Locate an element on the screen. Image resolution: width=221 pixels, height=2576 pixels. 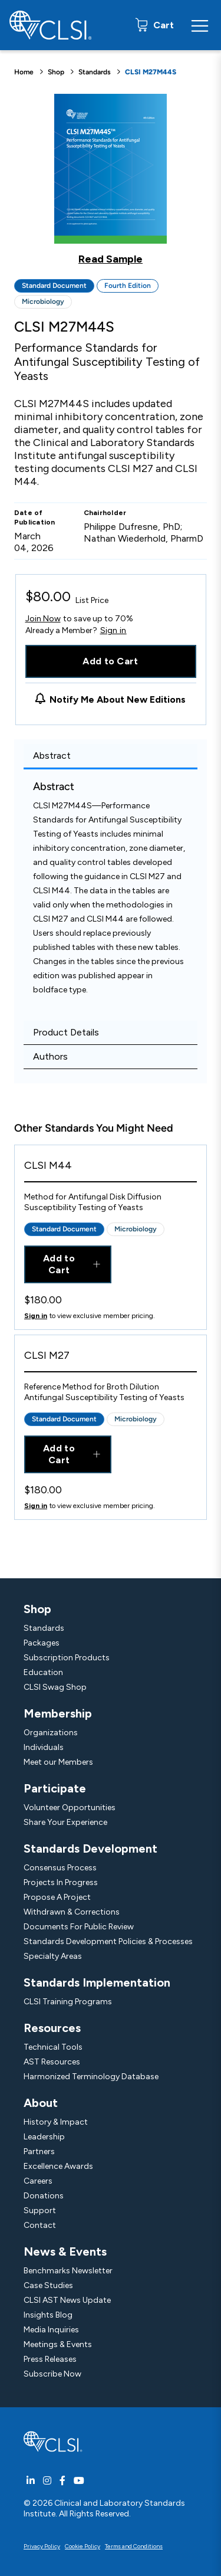
Donations is located at coordinates (44, 2196).